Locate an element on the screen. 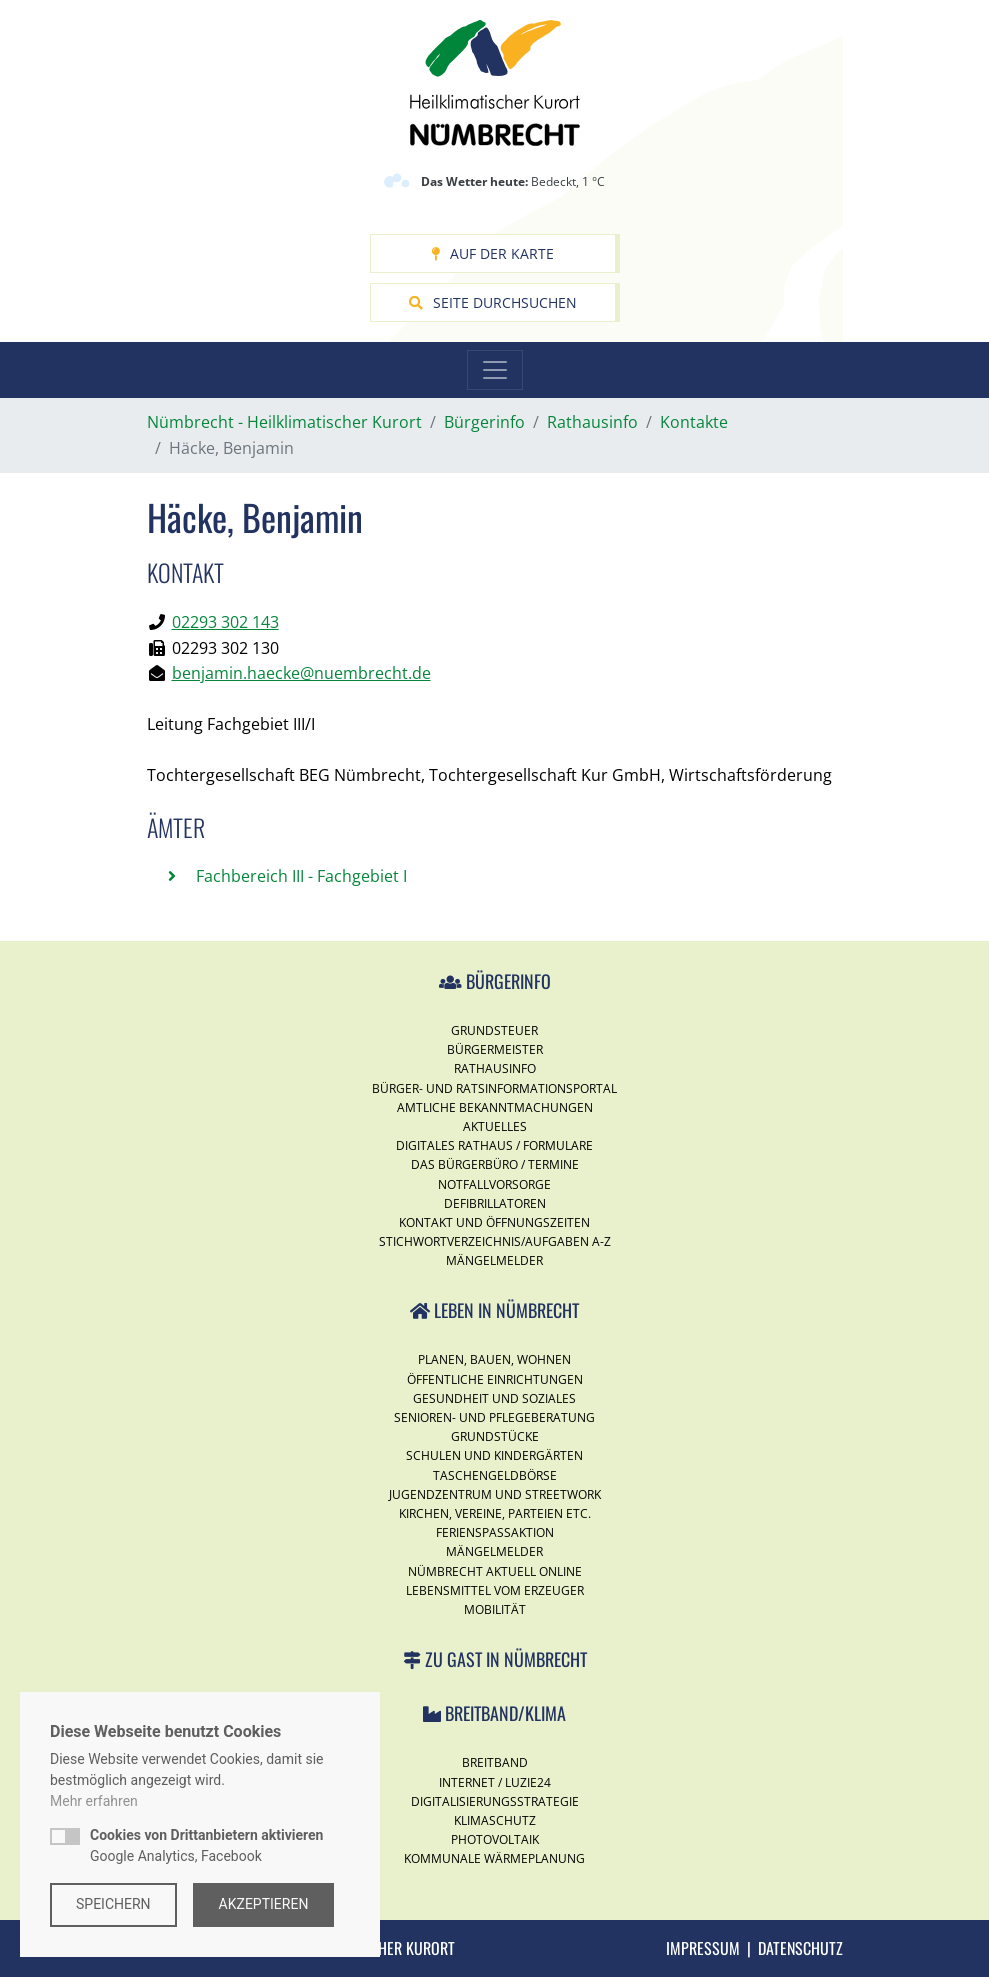 The height and width of the screenshot is (1977, 989). Google Analytics, Facebook is located at coordinates (206, 1845).